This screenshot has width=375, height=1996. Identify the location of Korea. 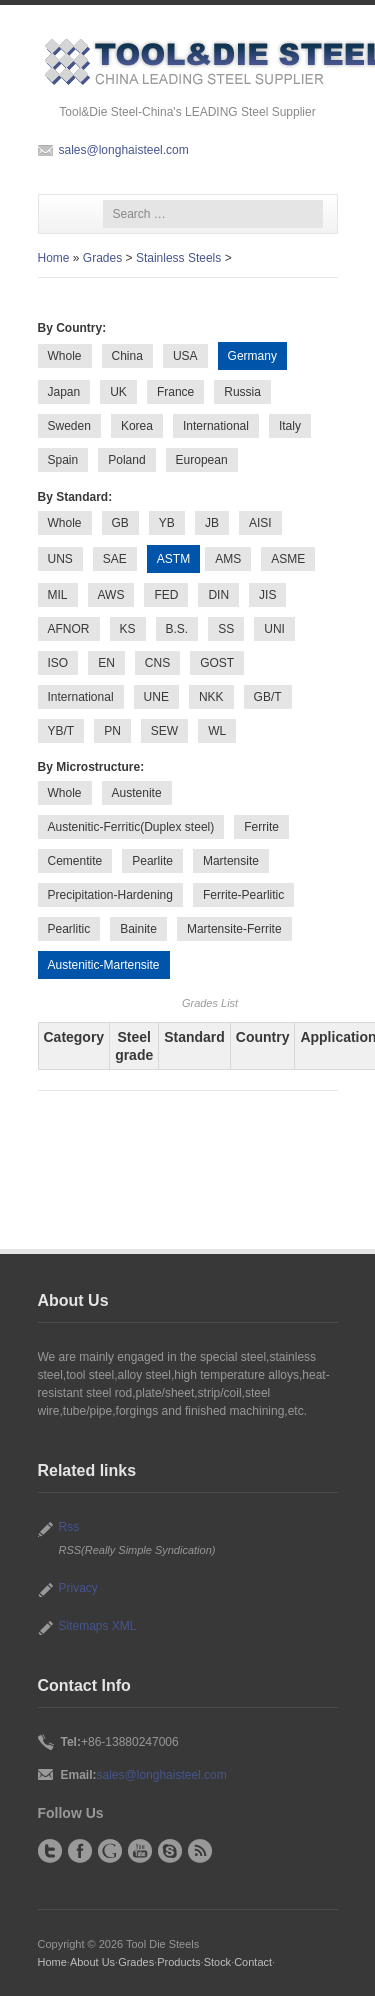
(137, 426).